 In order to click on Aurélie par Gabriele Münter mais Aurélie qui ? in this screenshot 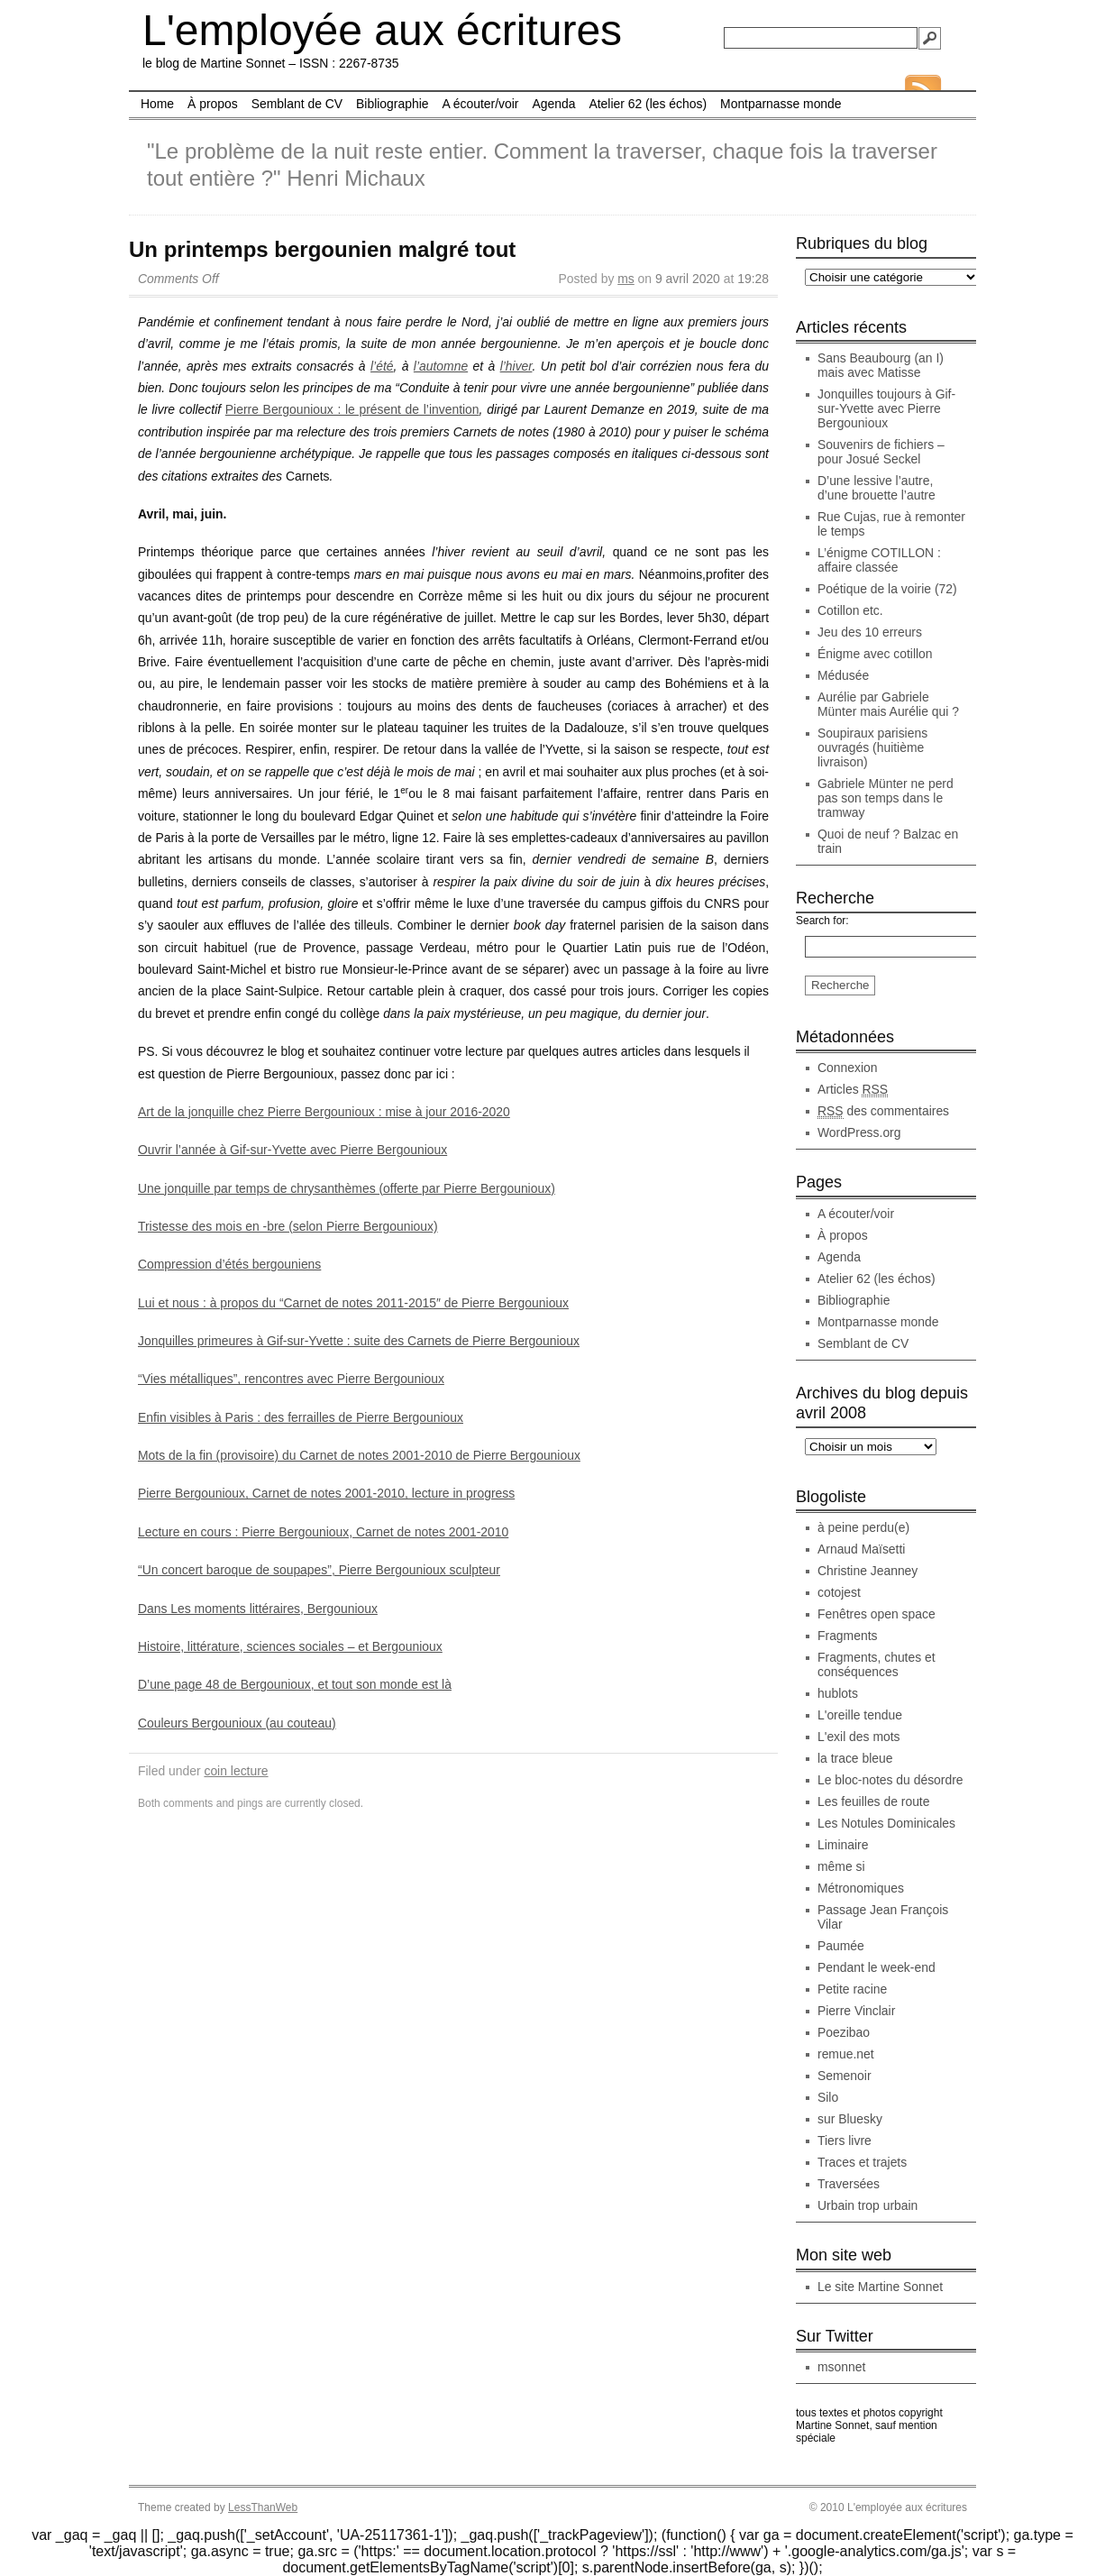, I will do `click(888, 704)`.